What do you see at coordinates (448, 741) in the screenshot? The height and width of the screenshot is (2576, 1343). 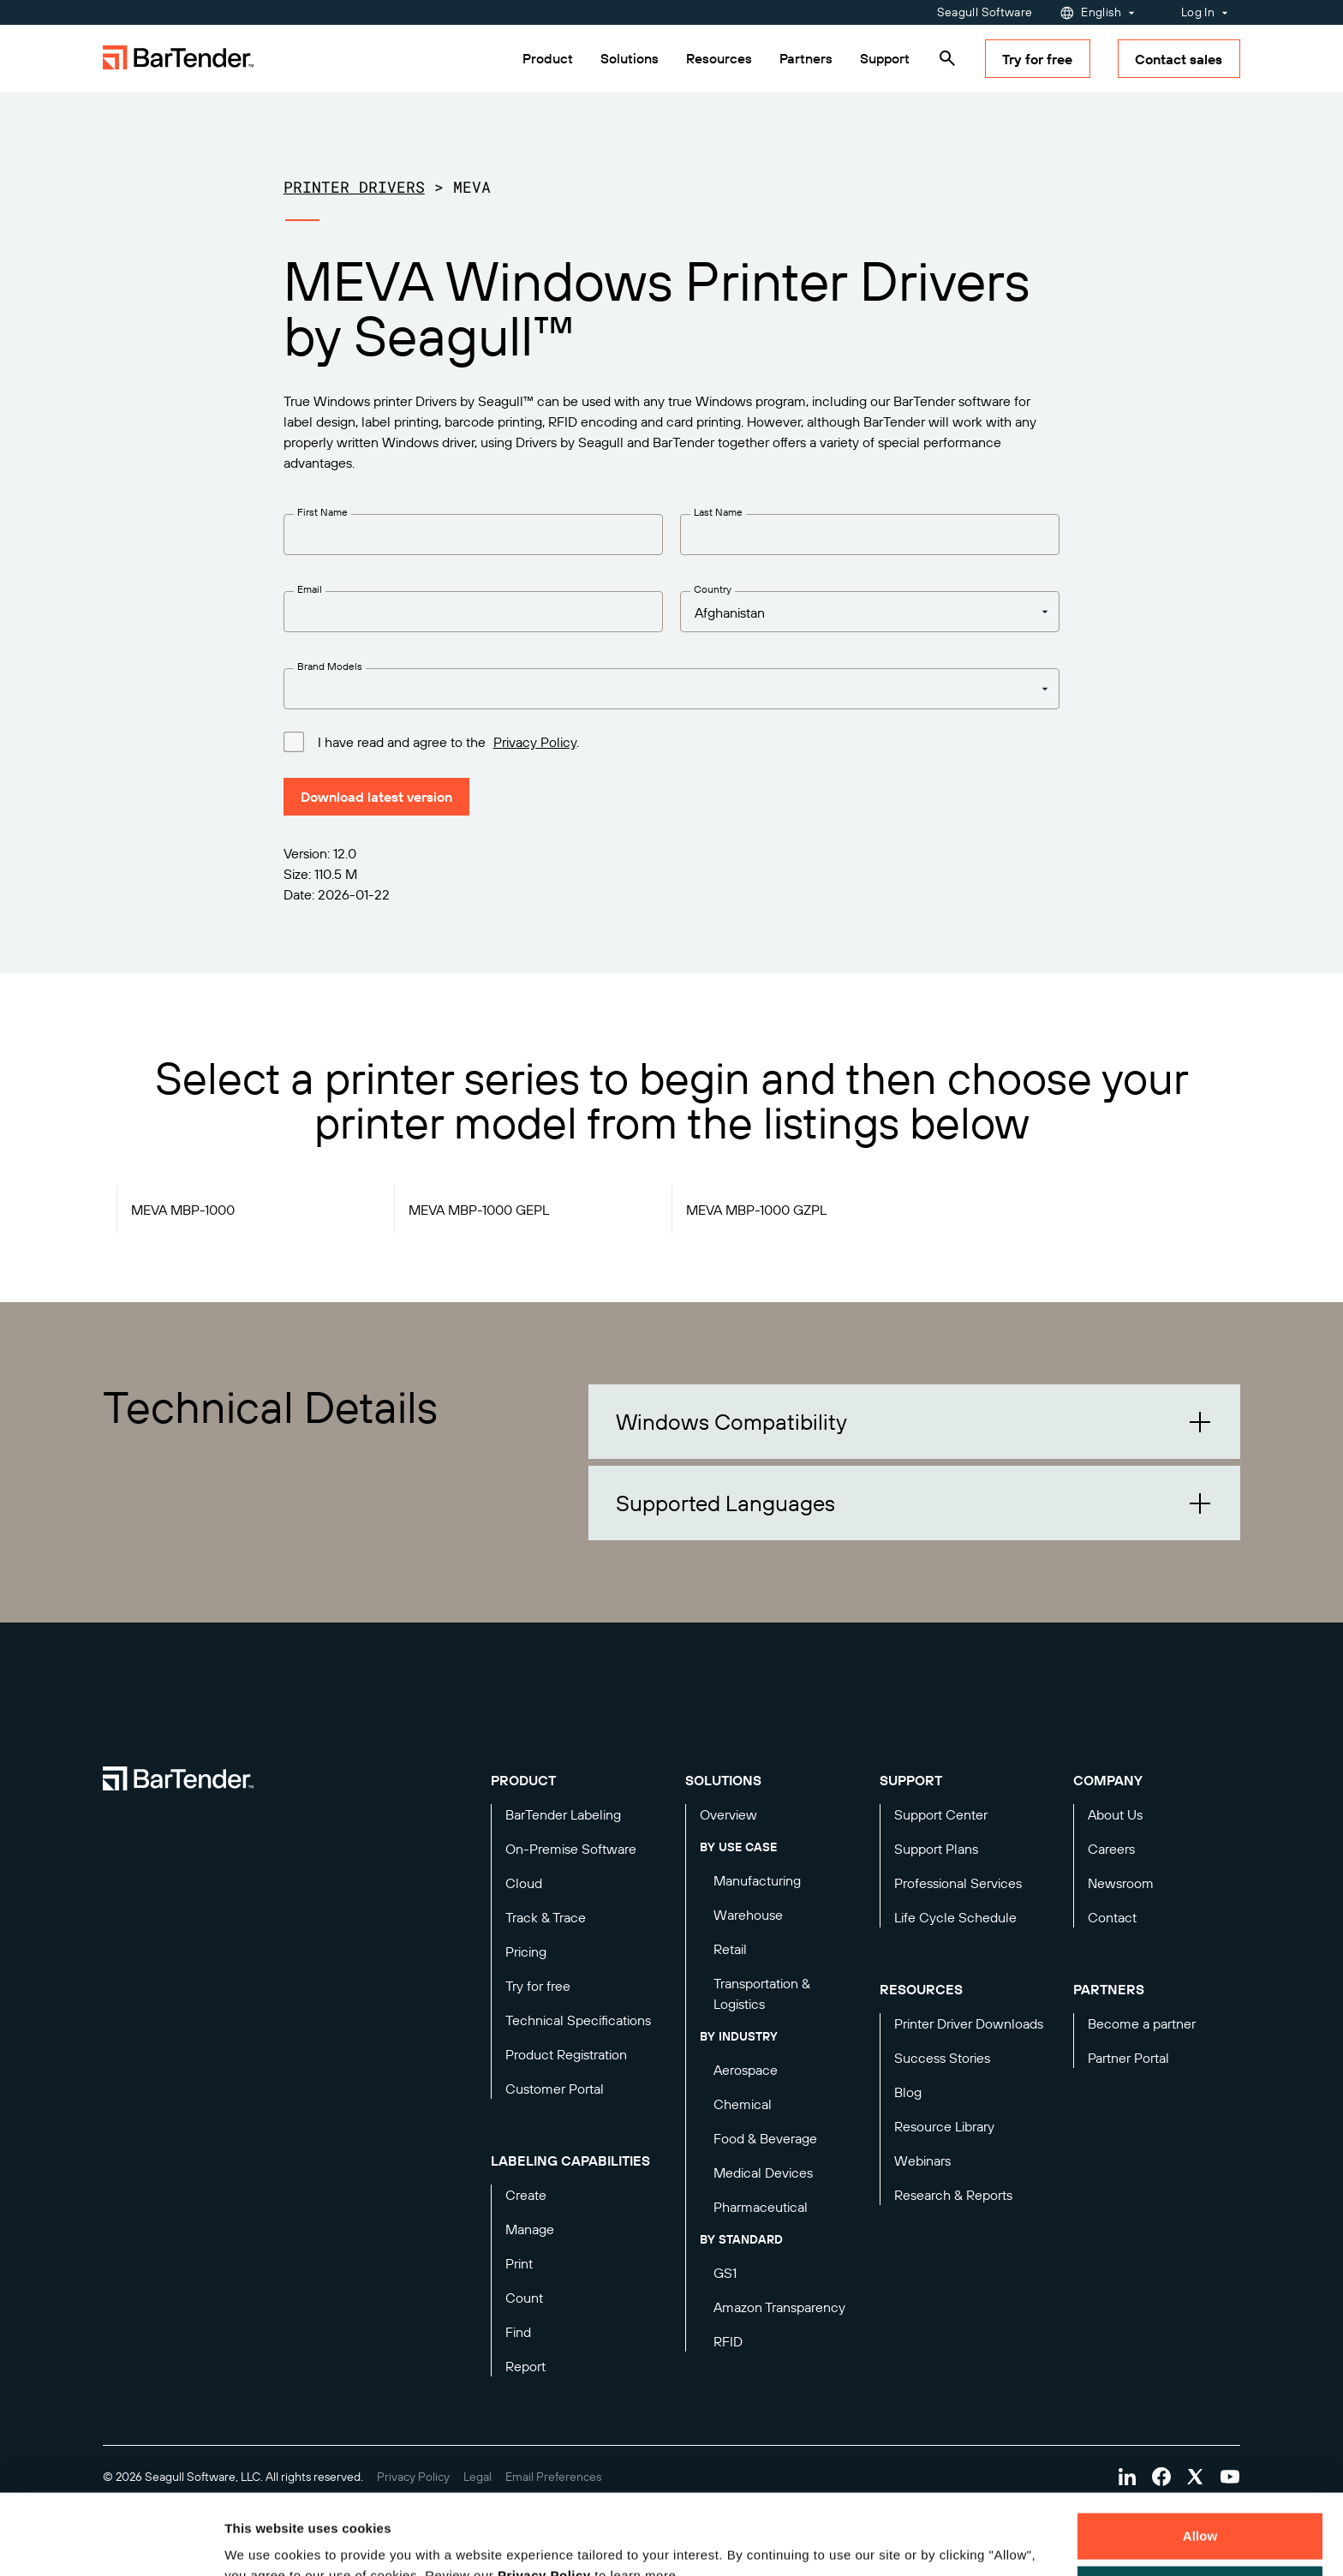 I see `I have read and agree to the .` at bounding box center [448, 741].